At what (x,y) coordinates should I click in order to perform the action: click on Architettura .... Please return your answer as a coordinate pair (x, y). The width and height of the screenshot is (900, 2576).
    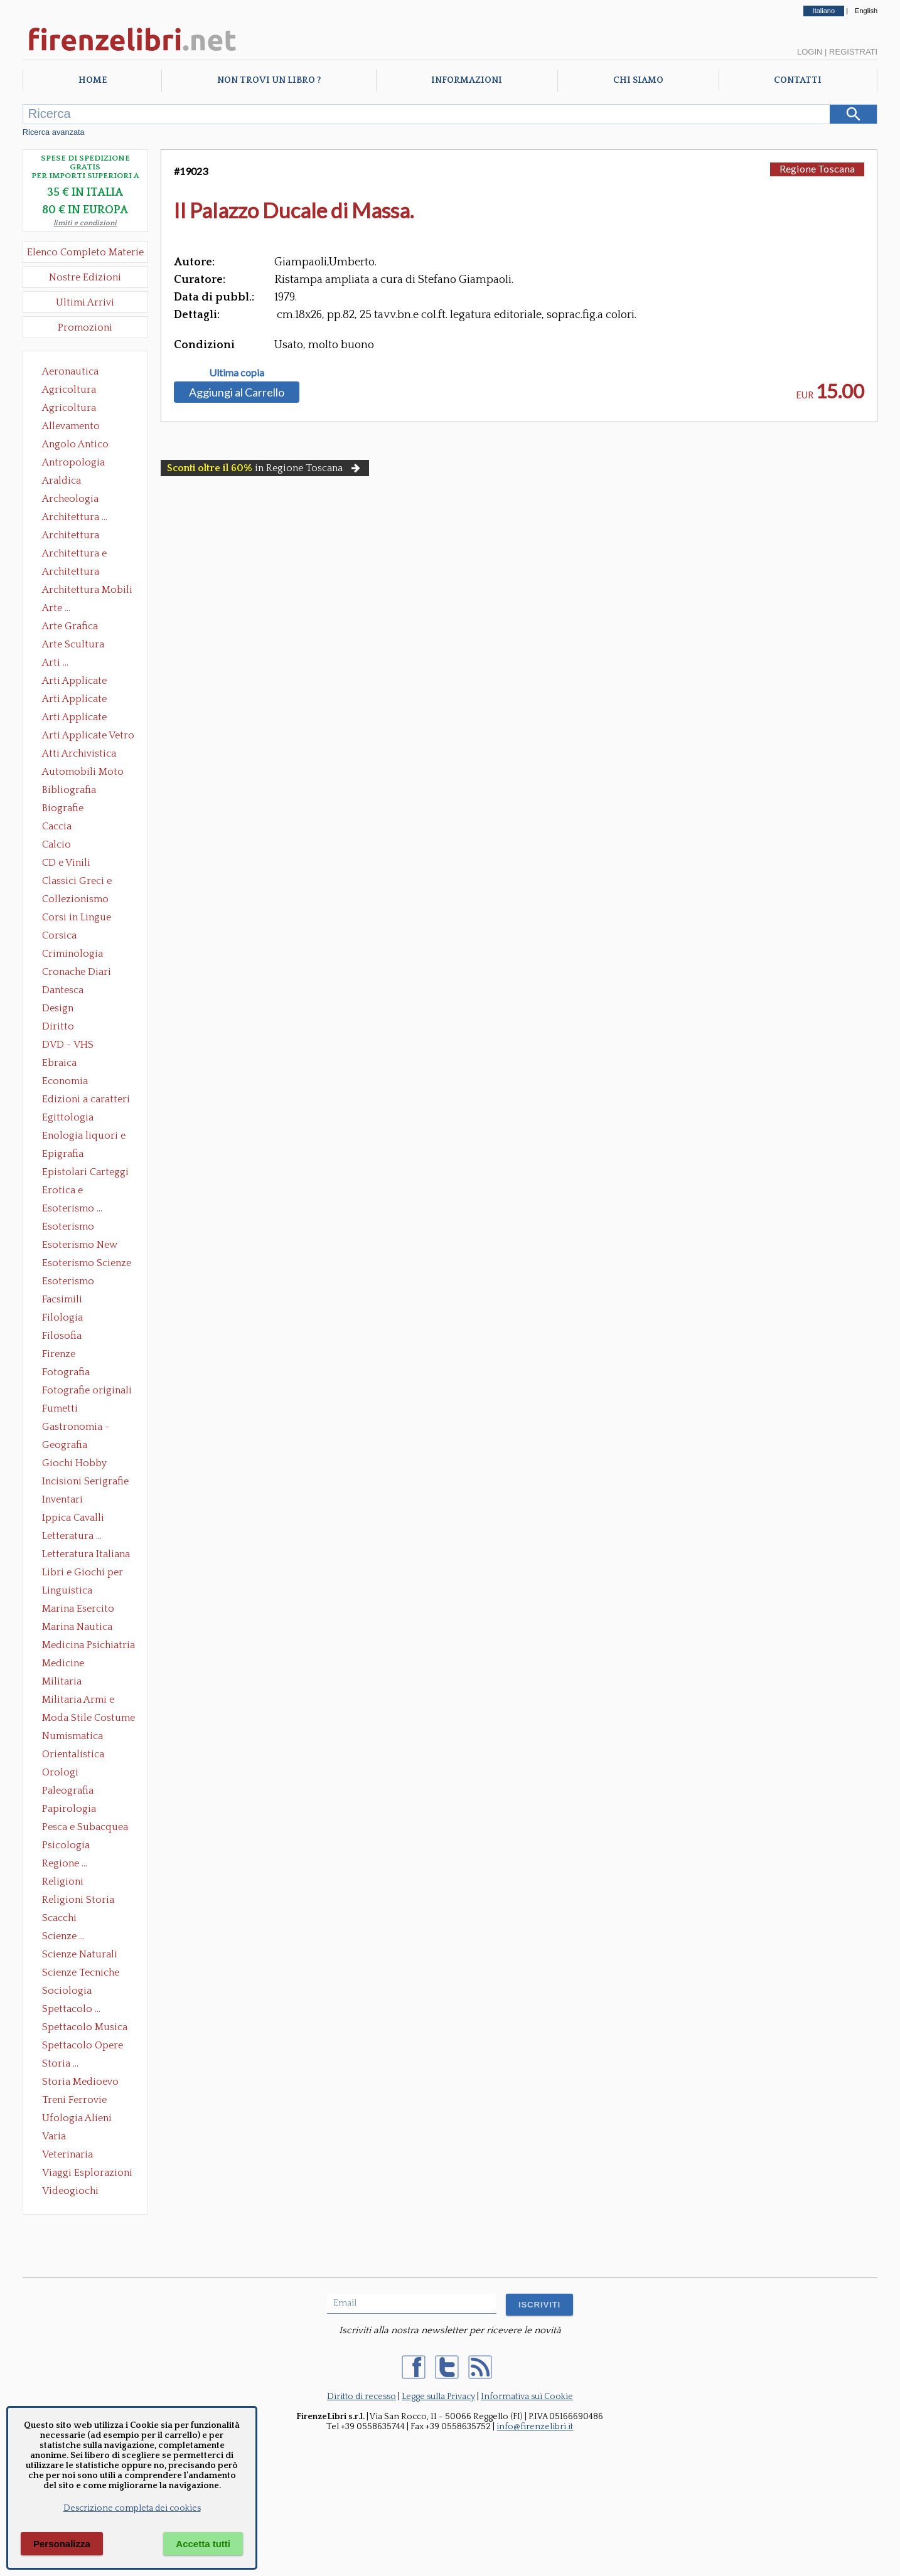
    Looking at the image, I should click on (74, 517).